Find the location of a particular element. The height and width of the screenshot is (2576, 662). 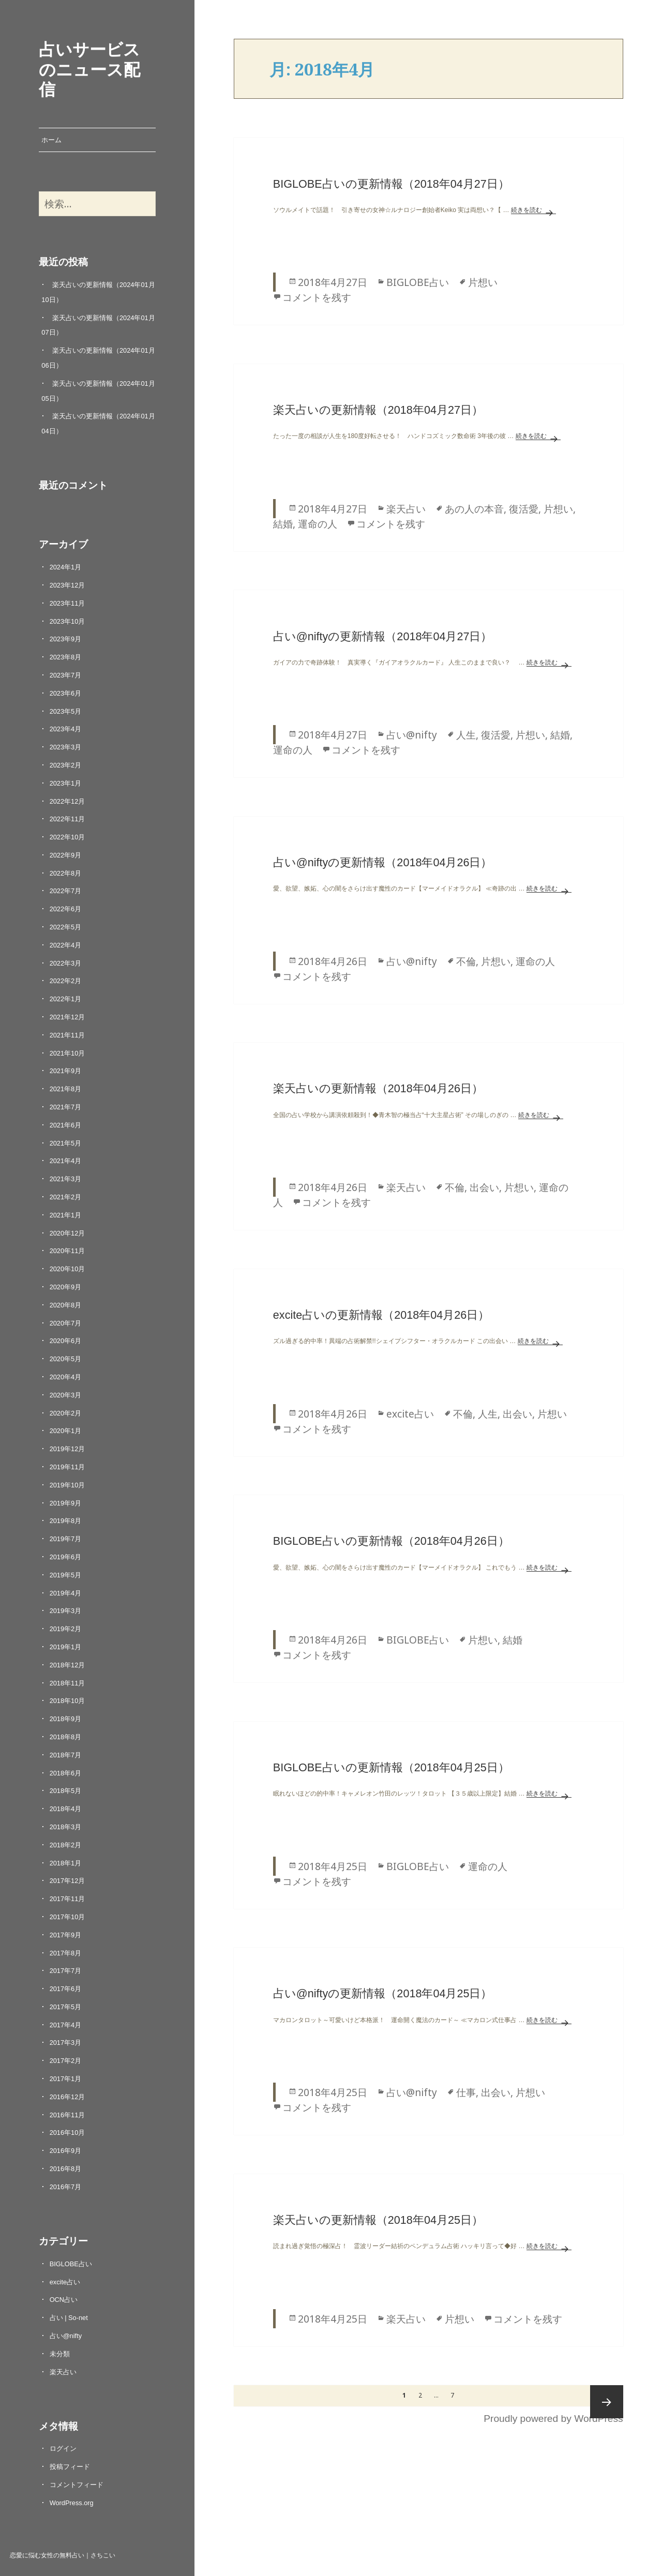

2020年12月 is located at coordinates (67, 1233).